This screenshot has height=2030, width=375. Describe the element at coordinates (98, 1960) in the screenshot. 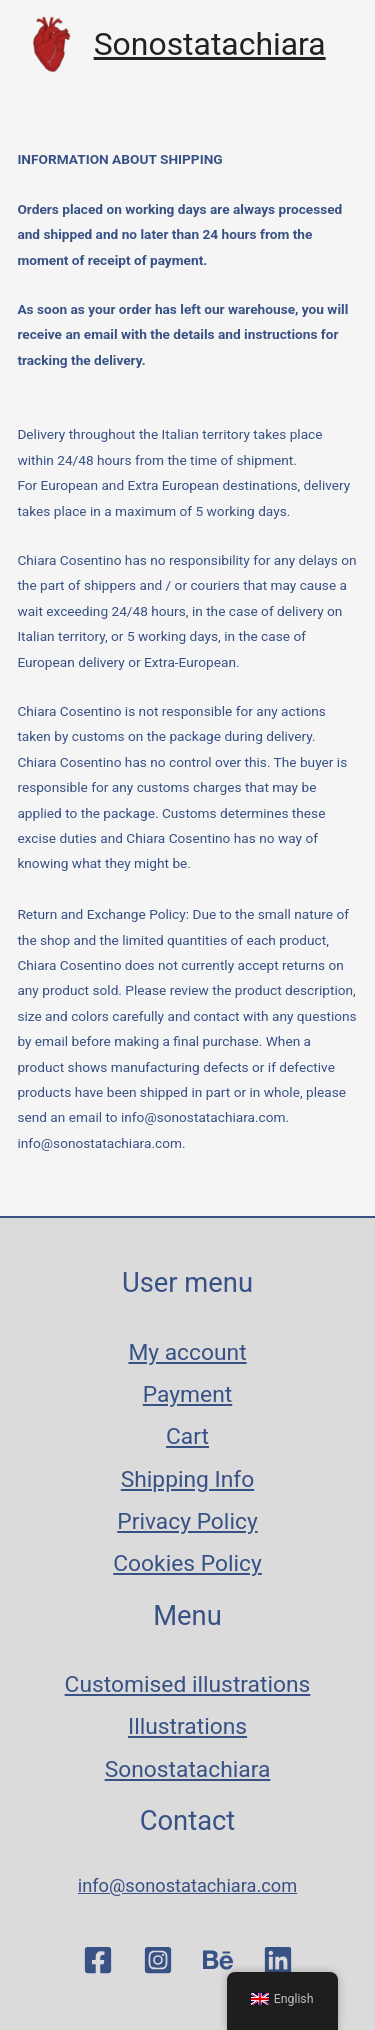

I see `[Facebook]` at that location.